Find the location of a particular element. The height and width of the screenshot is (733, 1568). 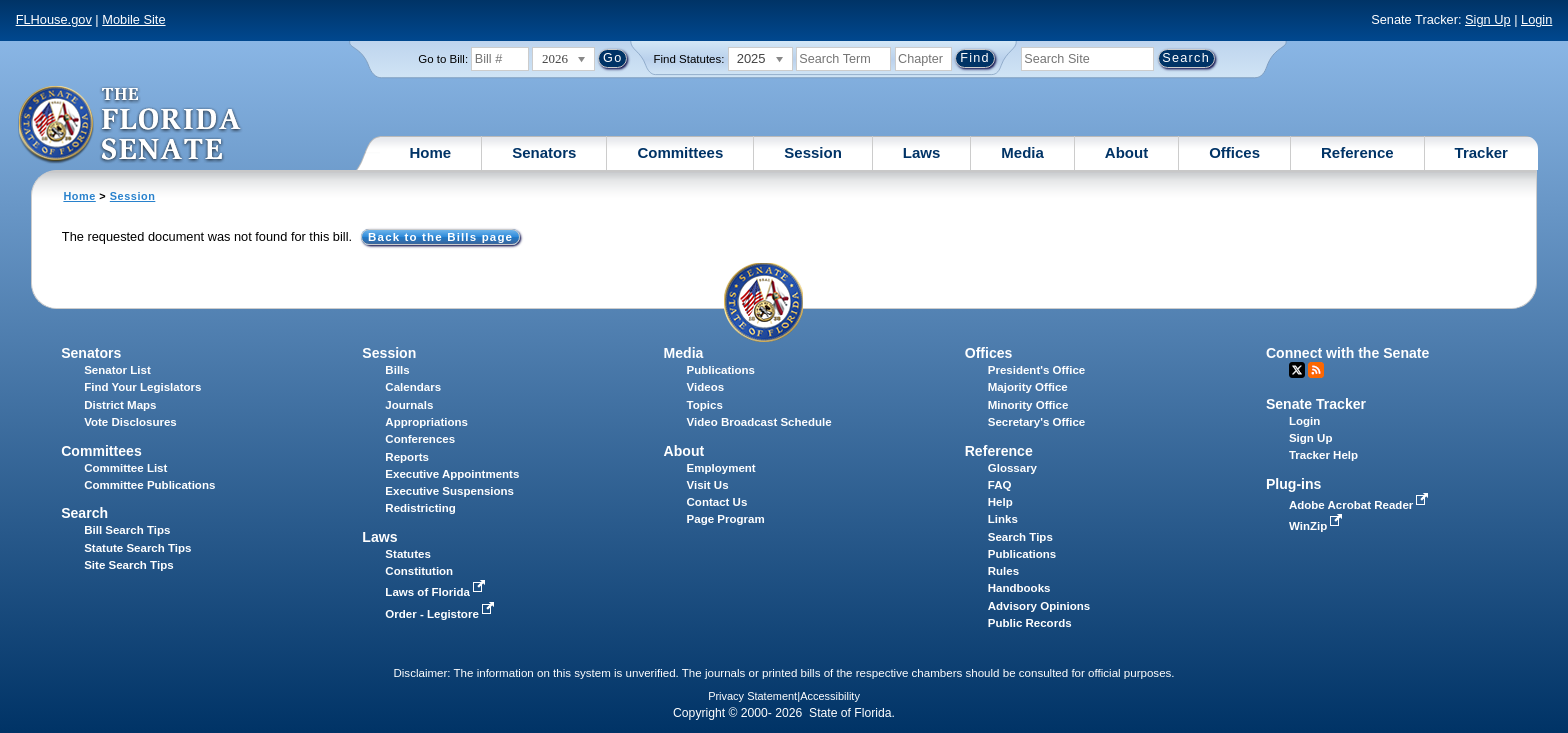

Links is located at coordinates (1003, 519).